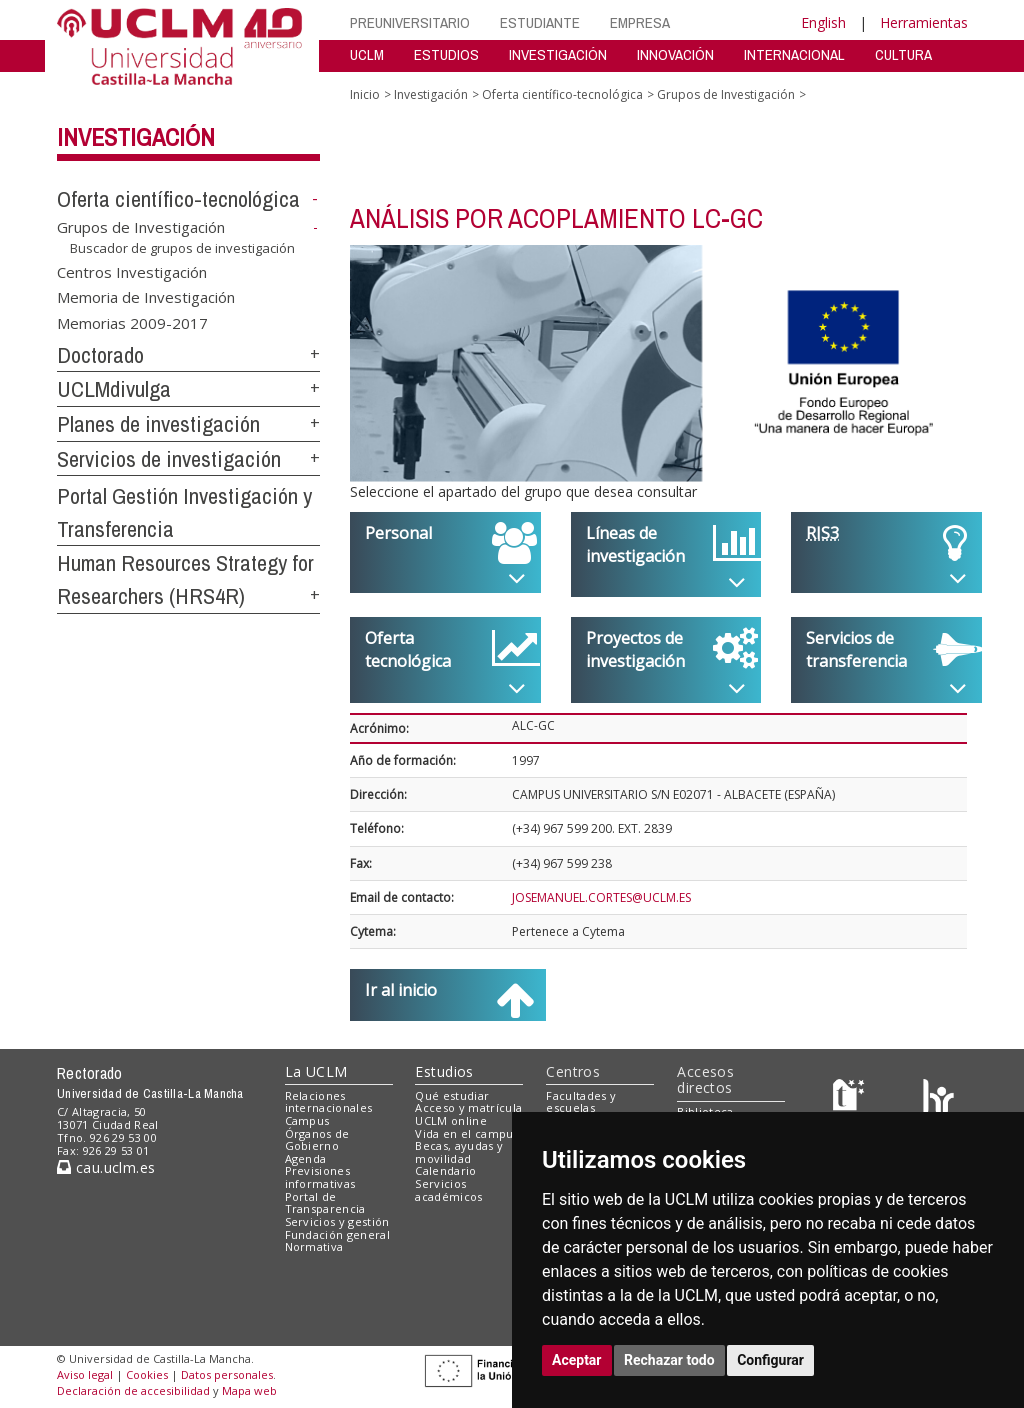 The height and width of the screenshot is (1408, 1024). Describe the element at coordinates (132, 271) in the screenshot. I see `Centros Investigación` at that location.